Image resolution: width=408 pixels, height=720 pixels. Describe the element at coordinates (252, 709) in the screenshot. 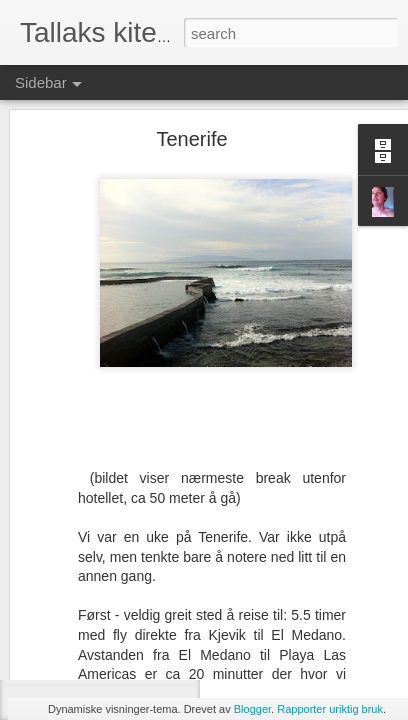

I see `Blogger` at that location.